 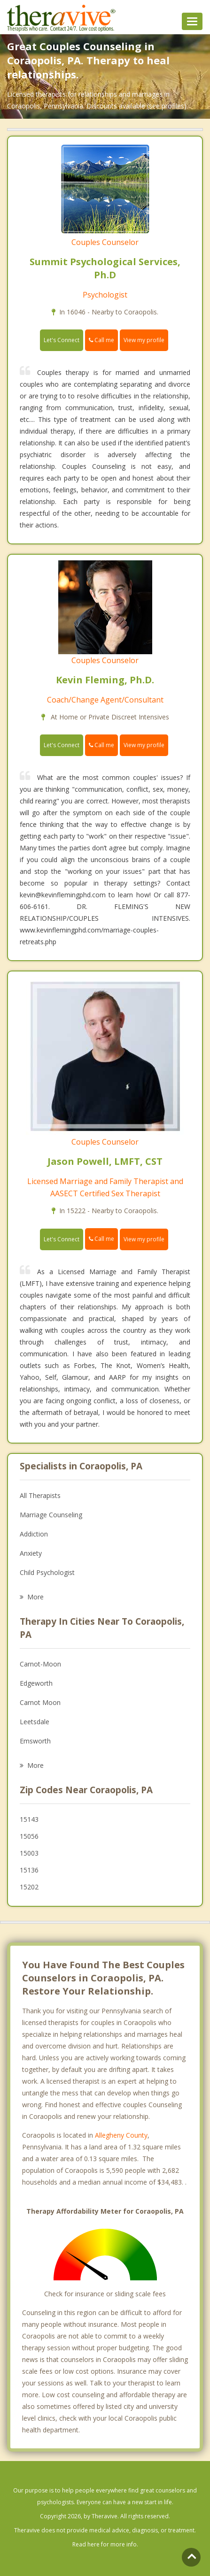 What do you see at coordinates (31, 1553) in the screenshot?
I see `Anxiety` at bounding box center [31, 1553].